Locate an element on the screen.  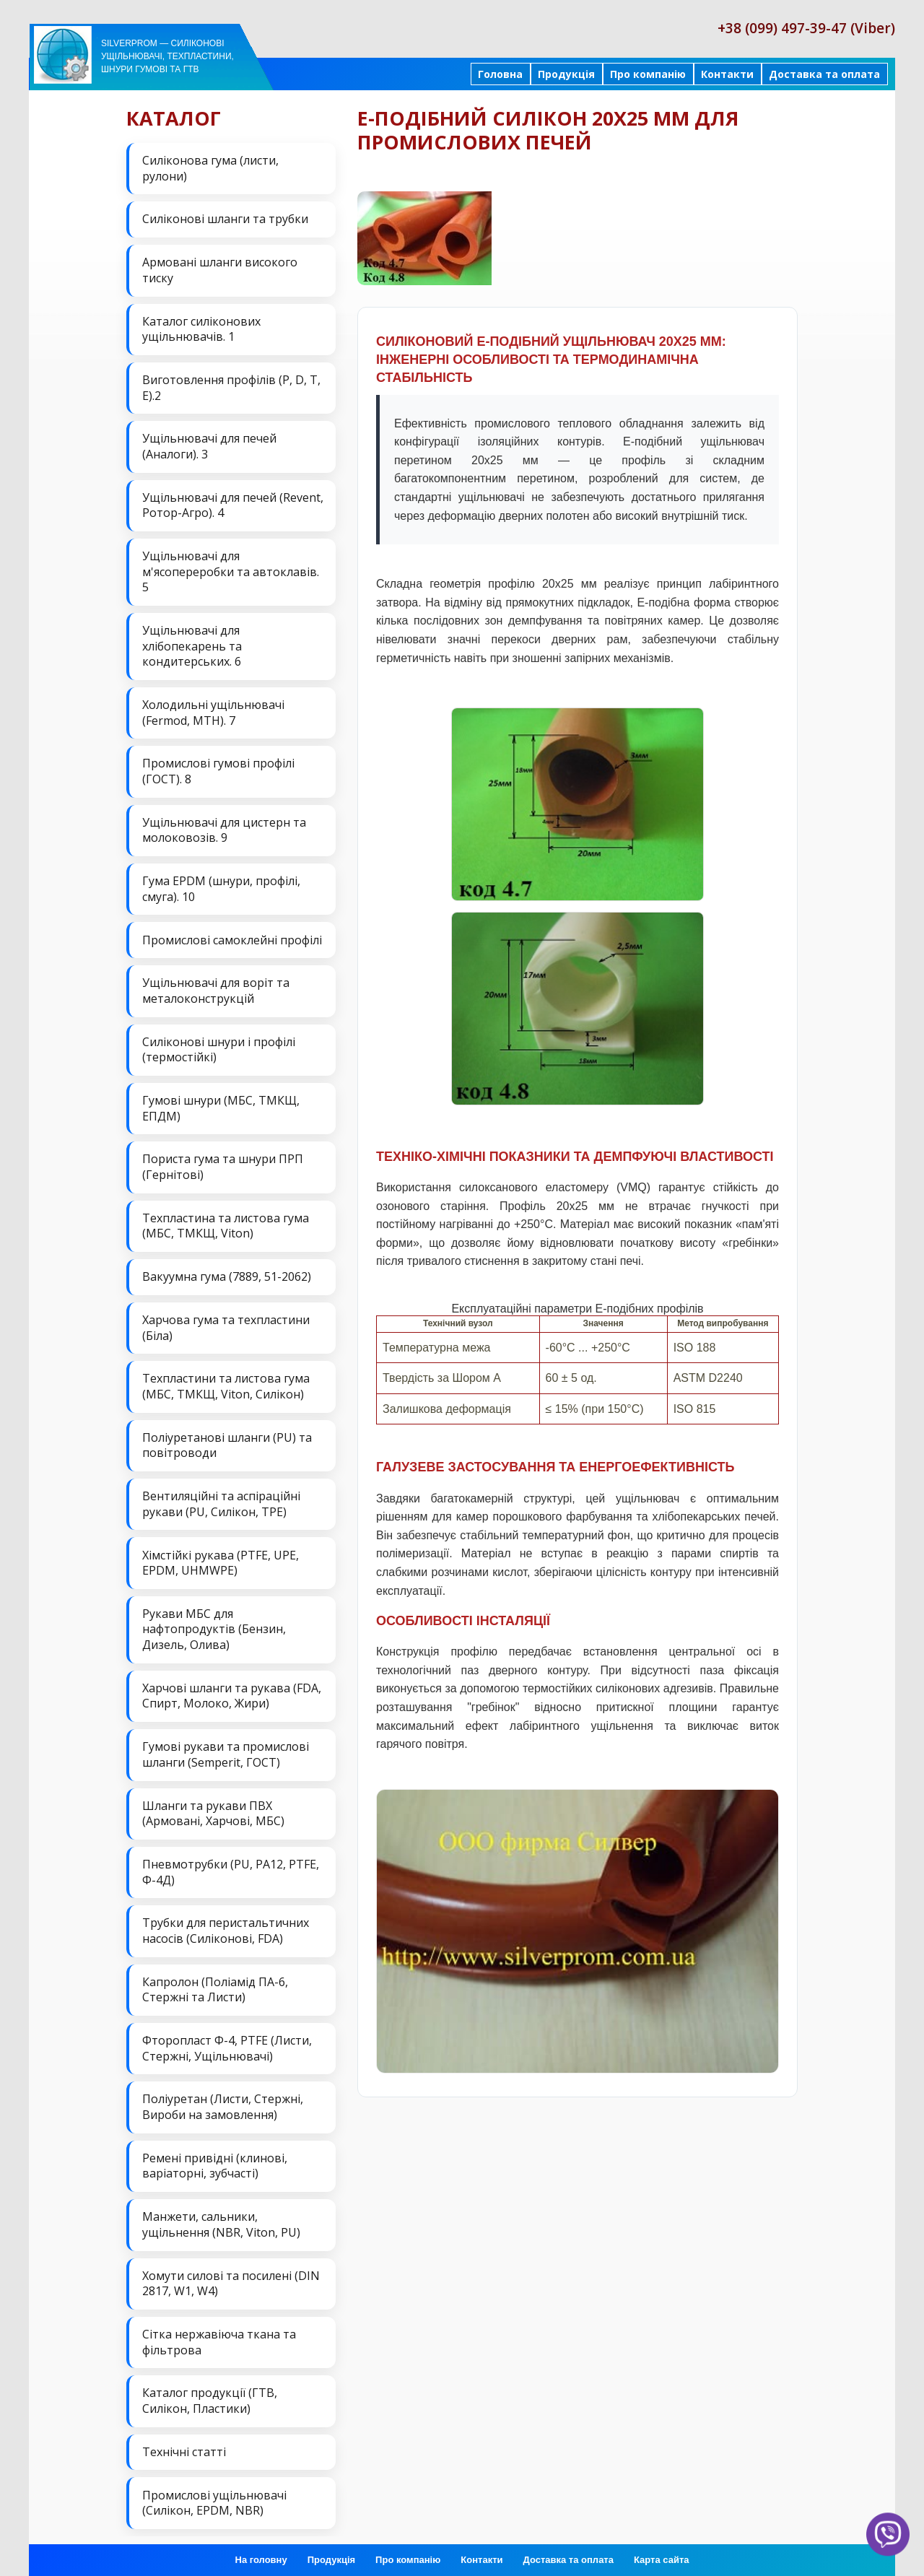
Харчові шланги та рукава (FDA, Спирт, Молоко, Жири) is located at coordinates (231, 1692).